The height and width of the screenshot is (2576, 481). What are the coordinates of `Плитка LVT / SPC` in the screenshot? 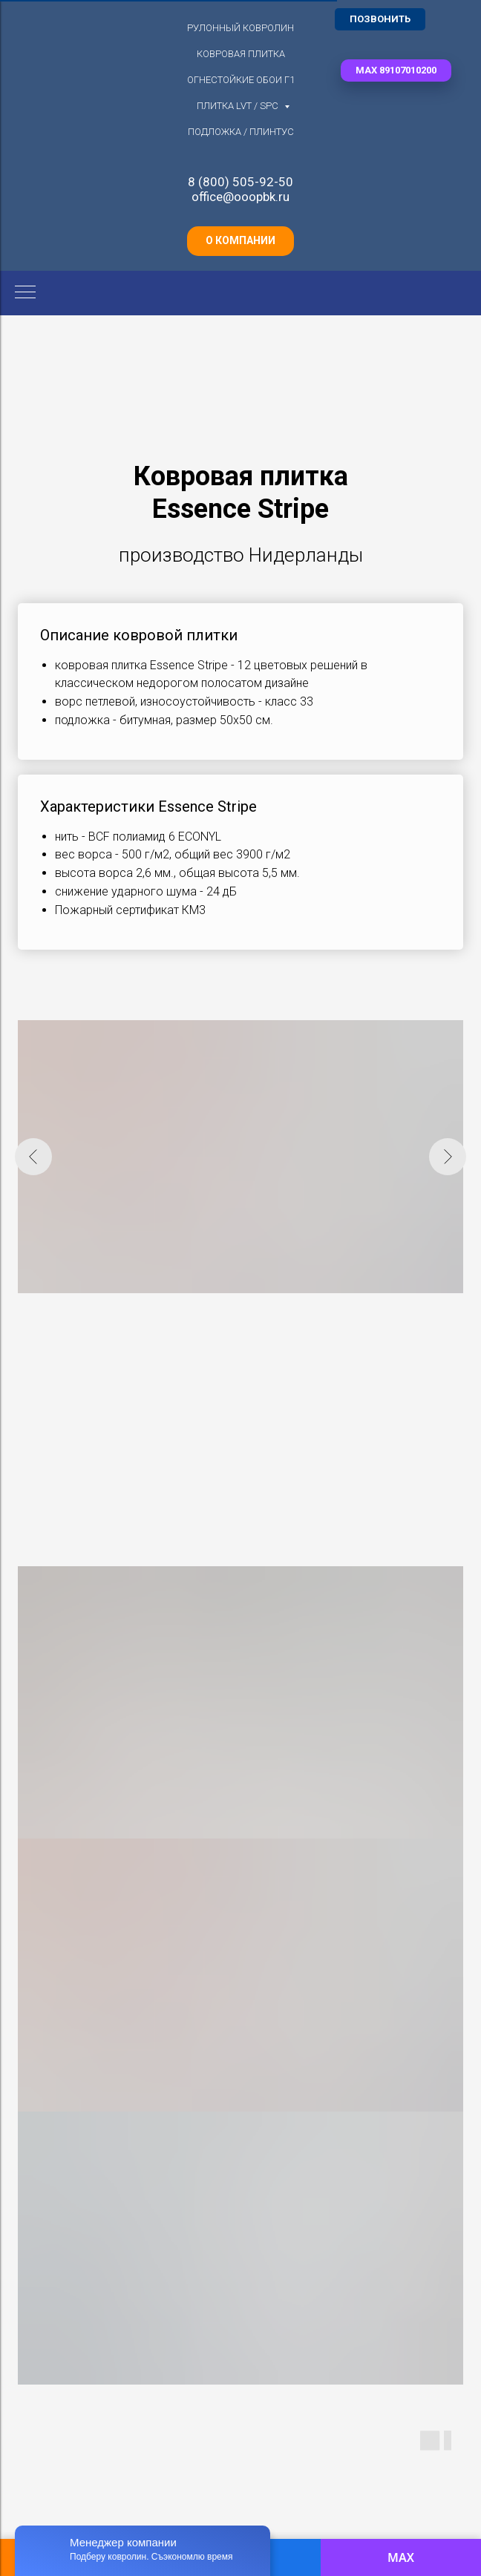 It's located at (239, 105).